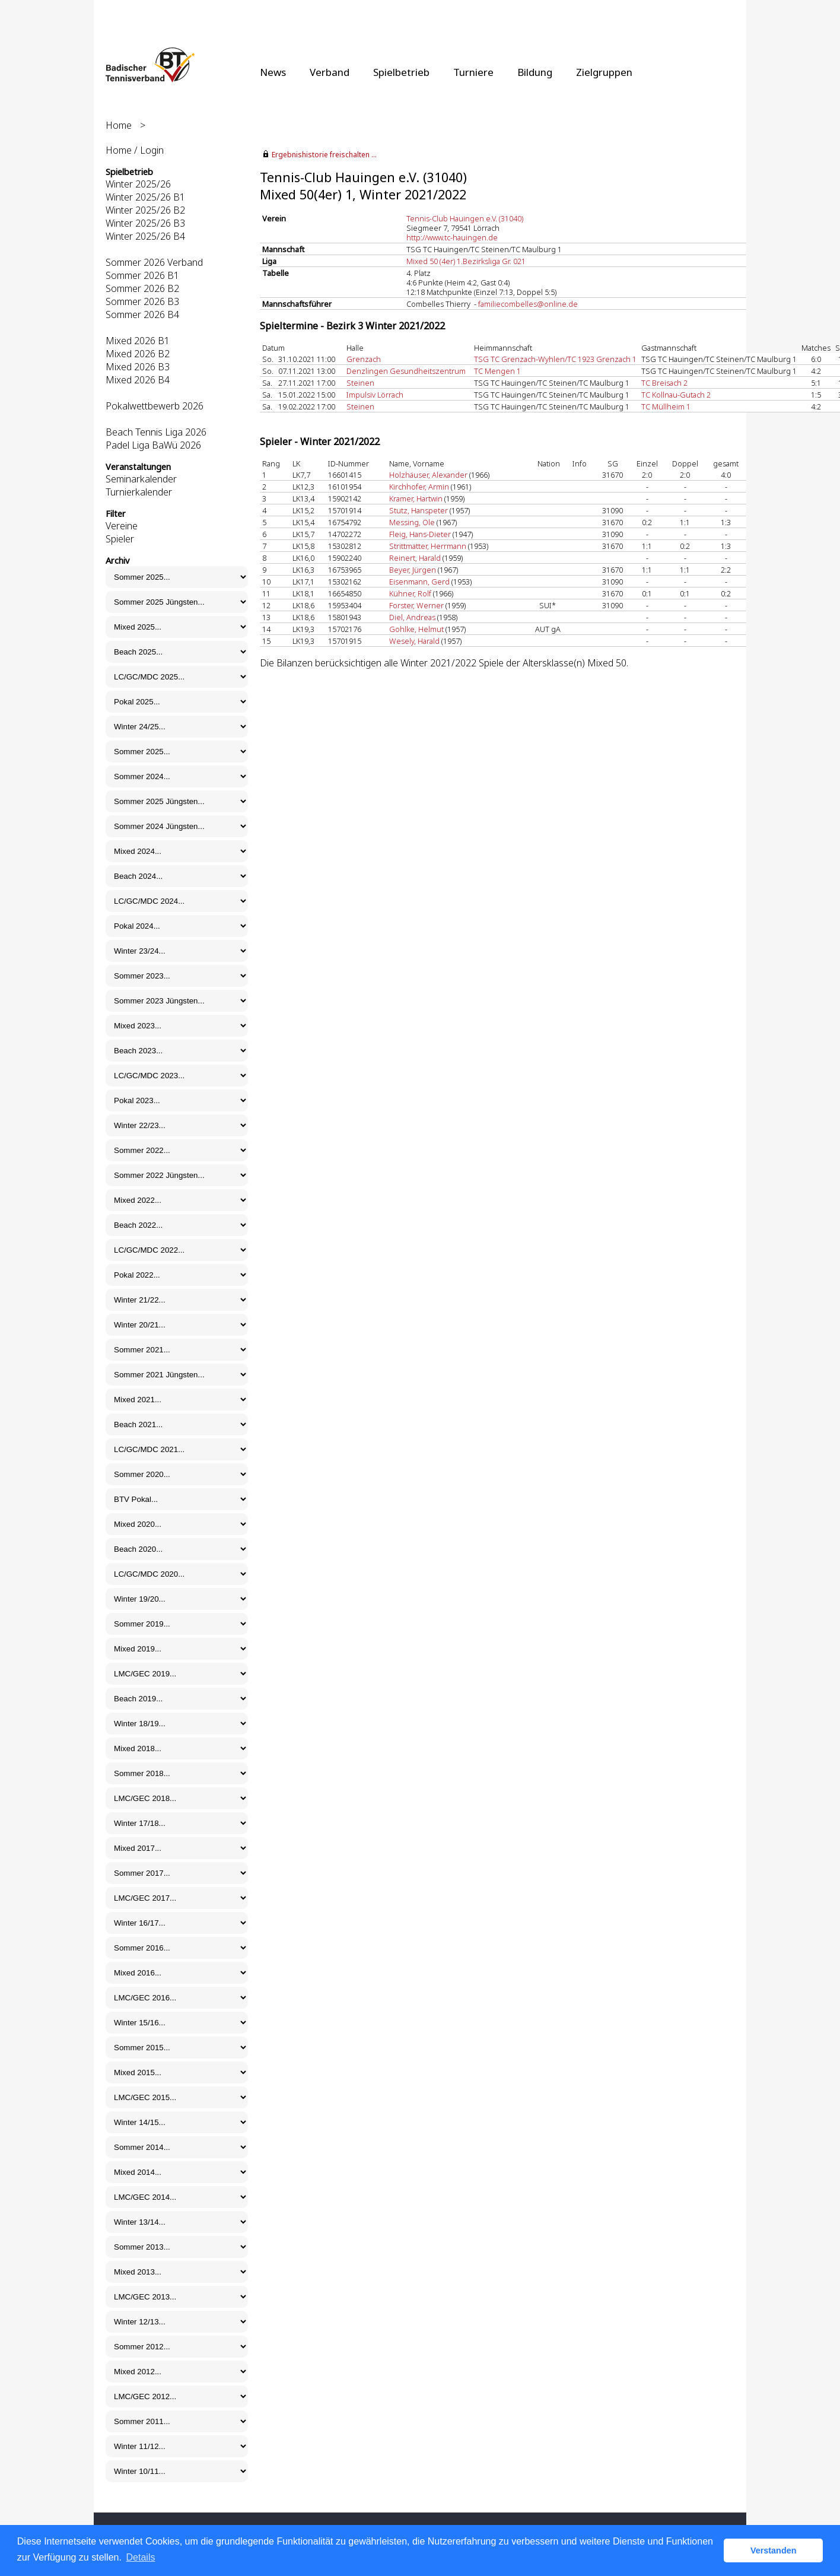 This screenshot has width=840, height=2576. Describe the element at coordinates (604, 72) in the screenshot. I see `Zielgruppen` at that location.